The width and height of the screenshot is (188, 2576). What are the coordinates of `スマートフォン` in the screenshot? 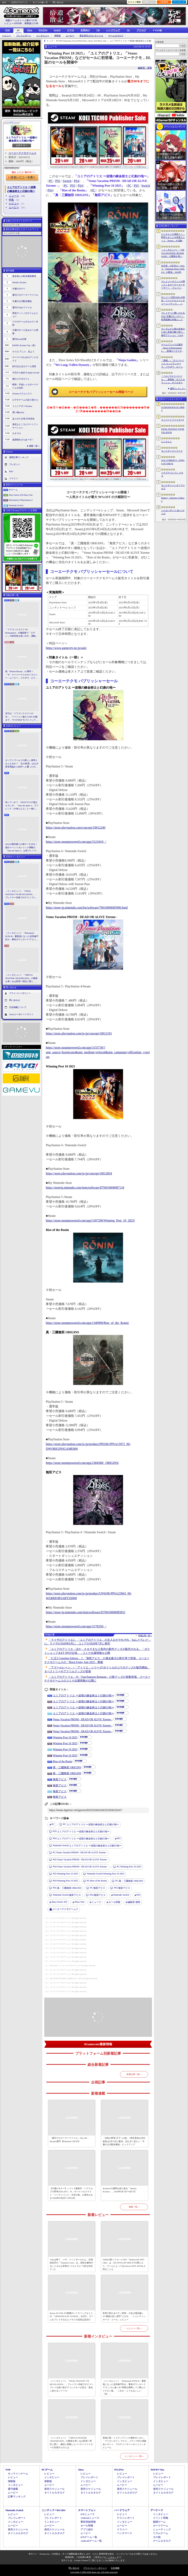 It's located at (87, 2510).